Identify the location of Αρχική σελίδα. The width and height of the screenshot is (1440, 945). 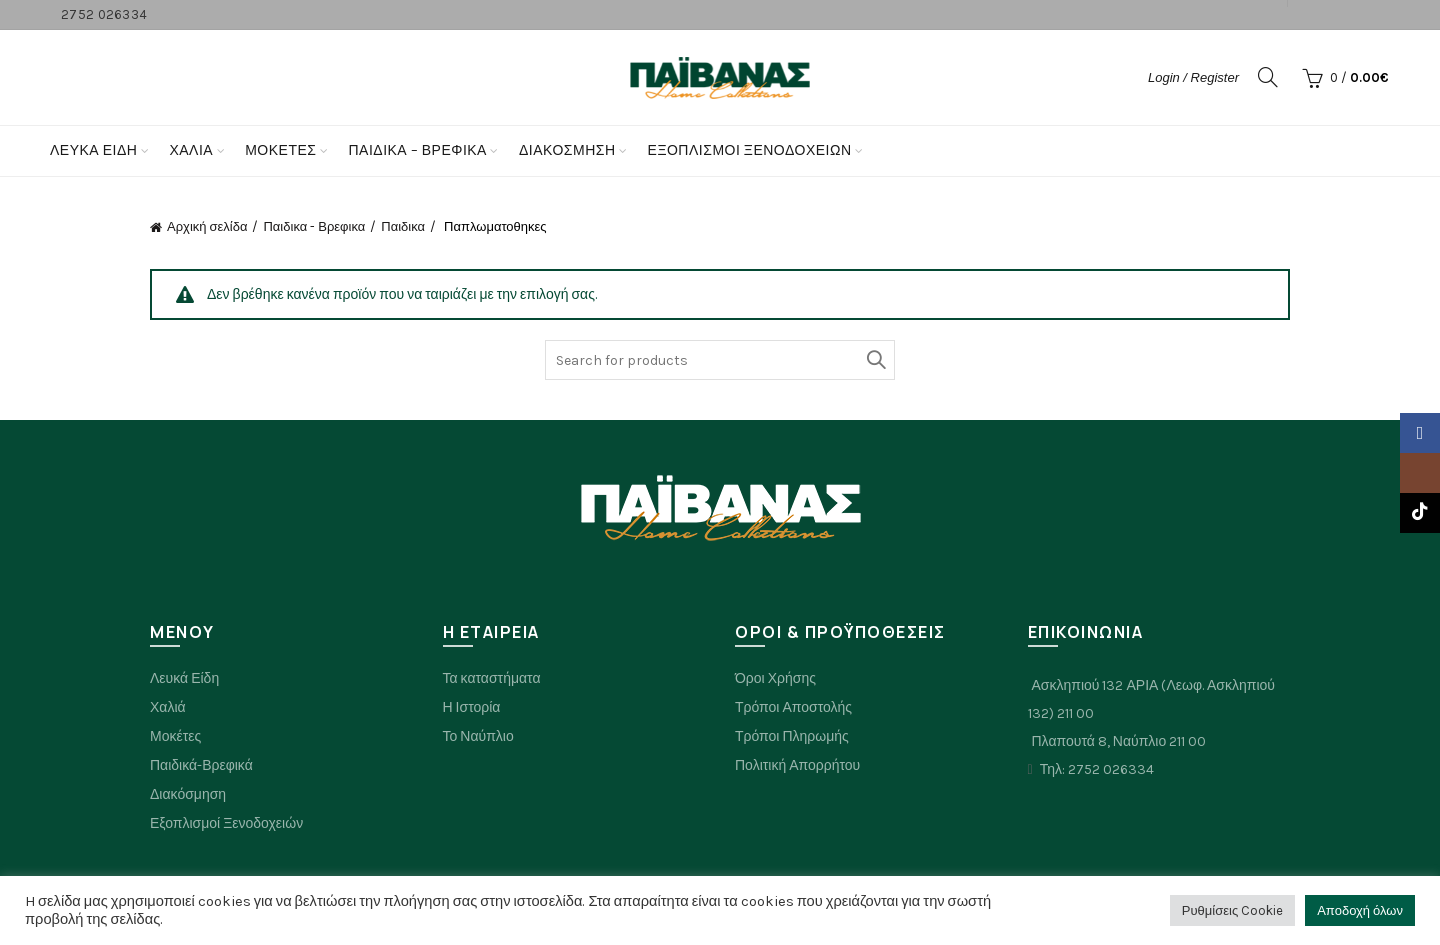
(207, 226).